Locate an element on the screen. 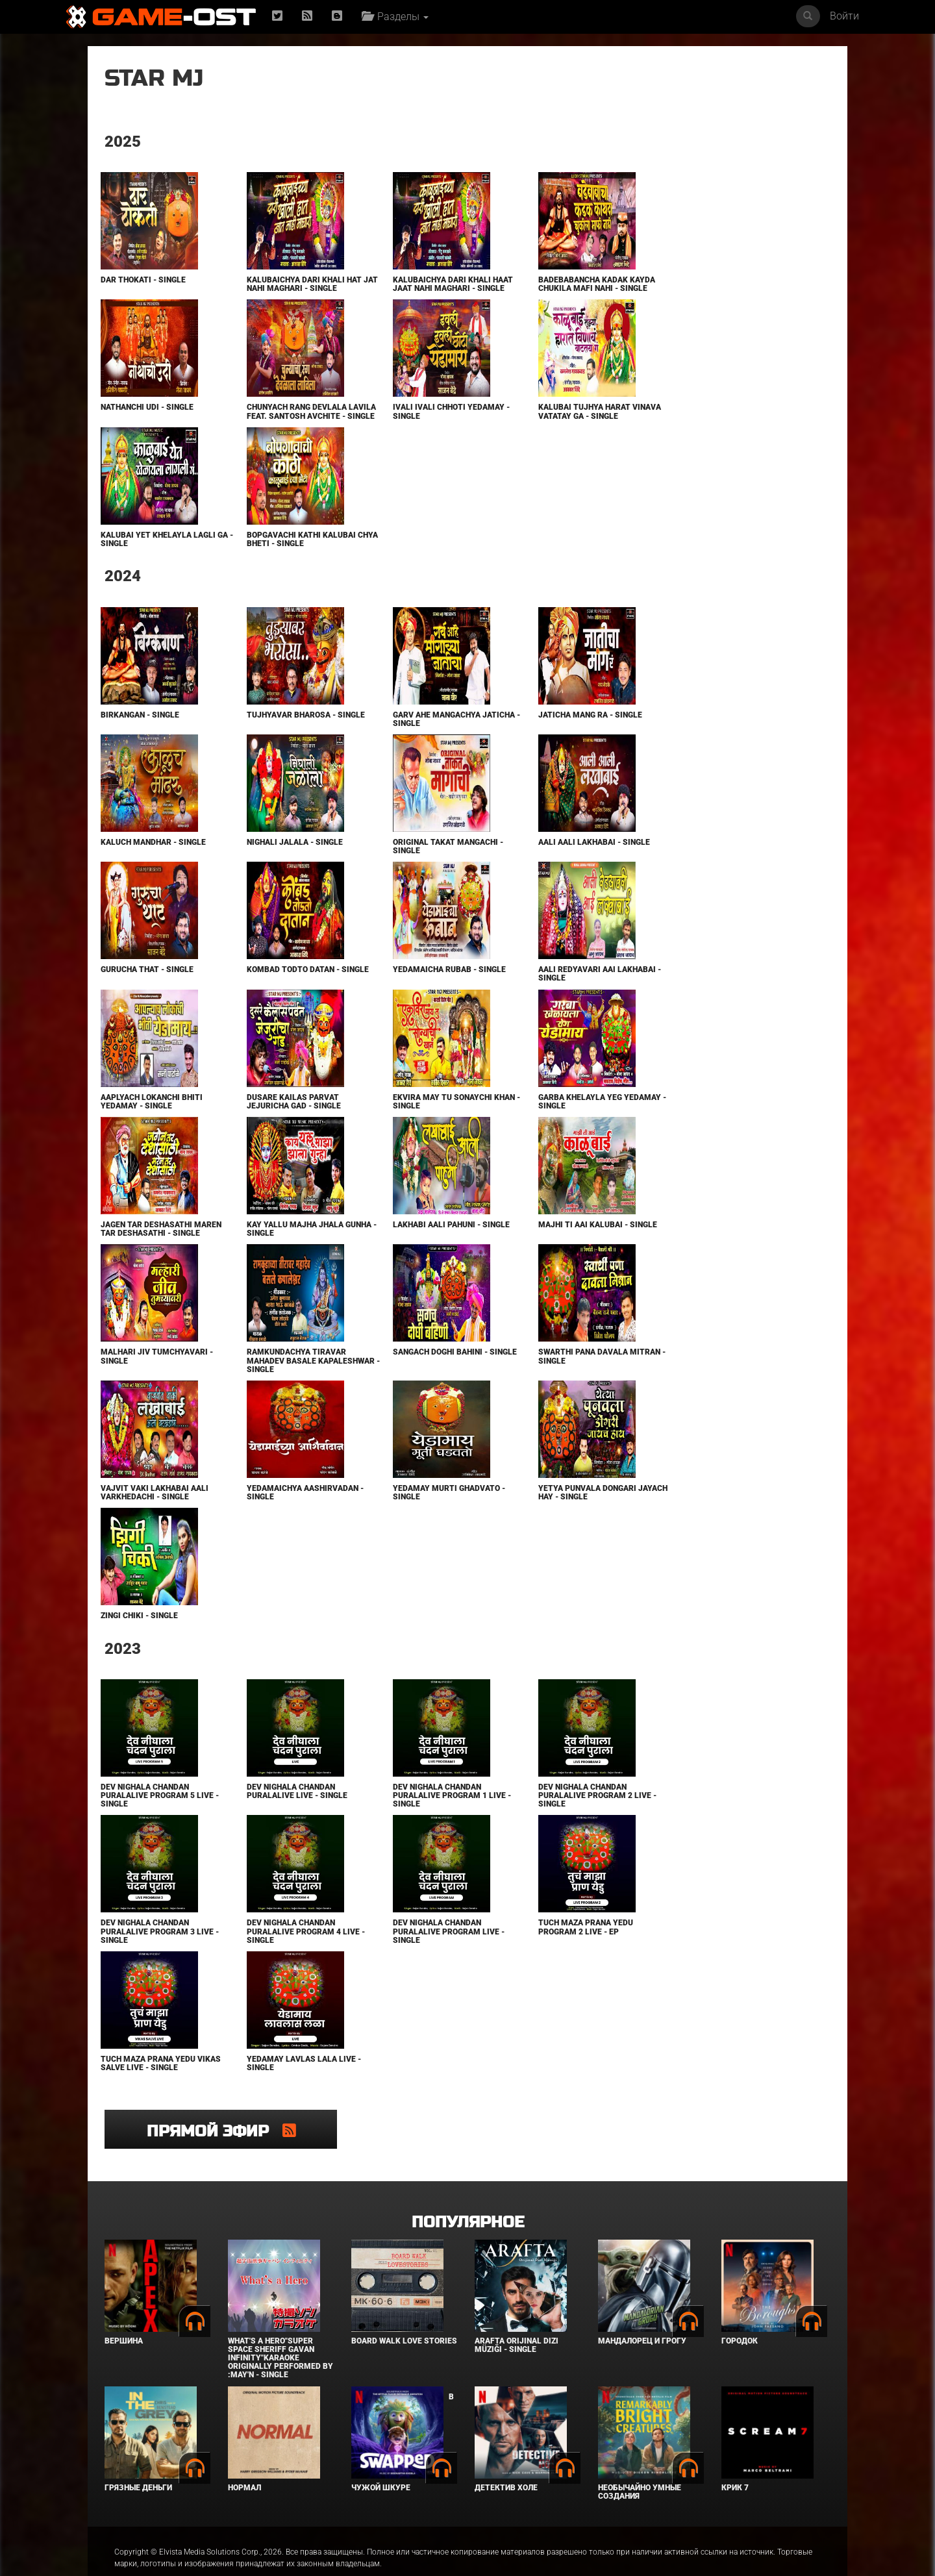 The image size is (935, 2576). Badebabancha Kadak Kayda Chukila Mafi Nahi - Single is located at coordinates (526, 288).